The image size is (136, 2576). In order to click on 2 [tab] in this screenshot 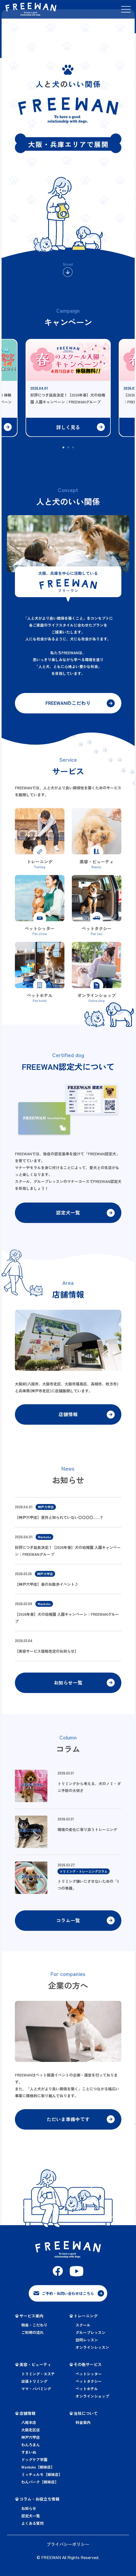, I will do `click(68, 448)`.